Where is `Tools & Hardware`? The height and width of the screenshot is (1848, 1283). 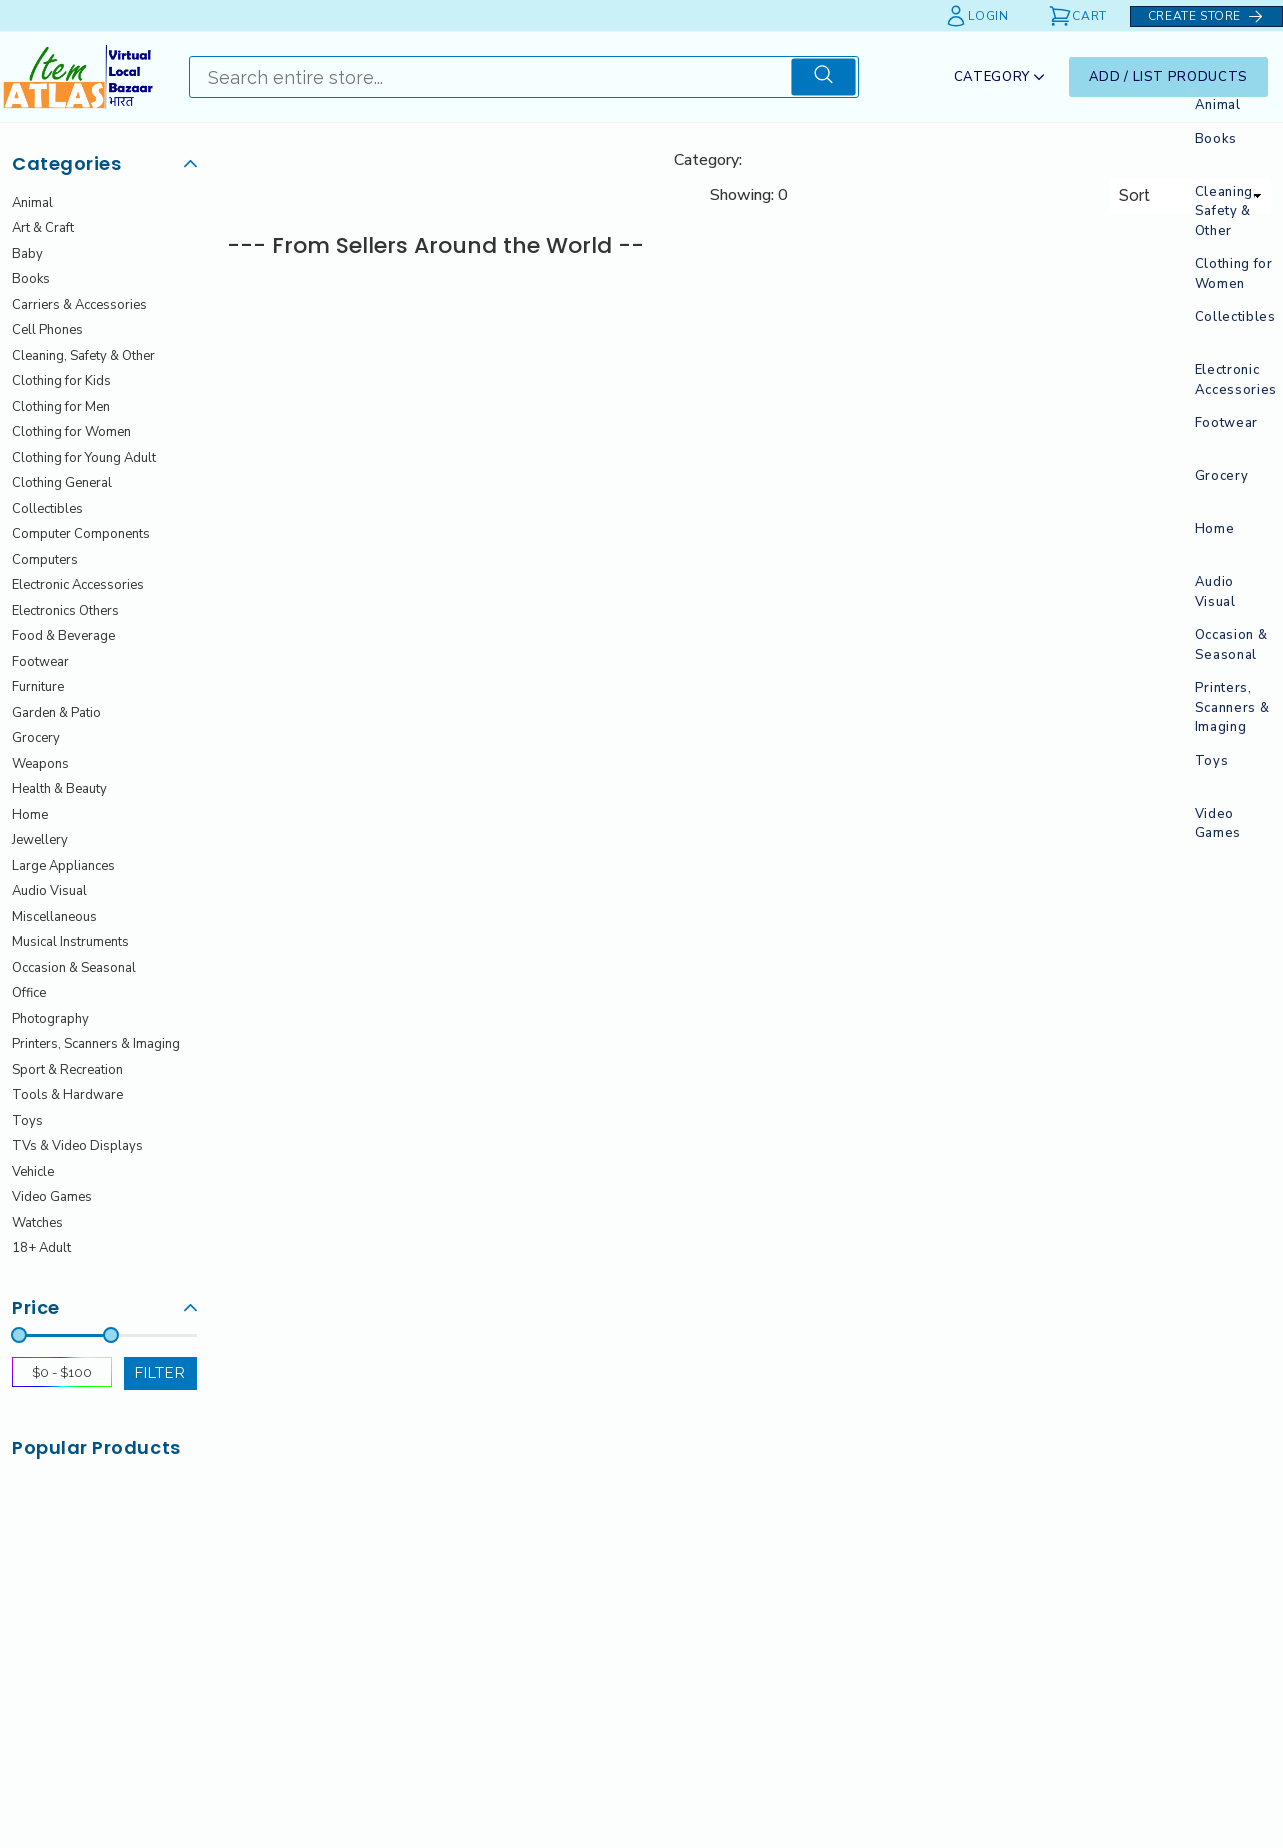
Tools & Hardware is located at coordinates (67, 1095).